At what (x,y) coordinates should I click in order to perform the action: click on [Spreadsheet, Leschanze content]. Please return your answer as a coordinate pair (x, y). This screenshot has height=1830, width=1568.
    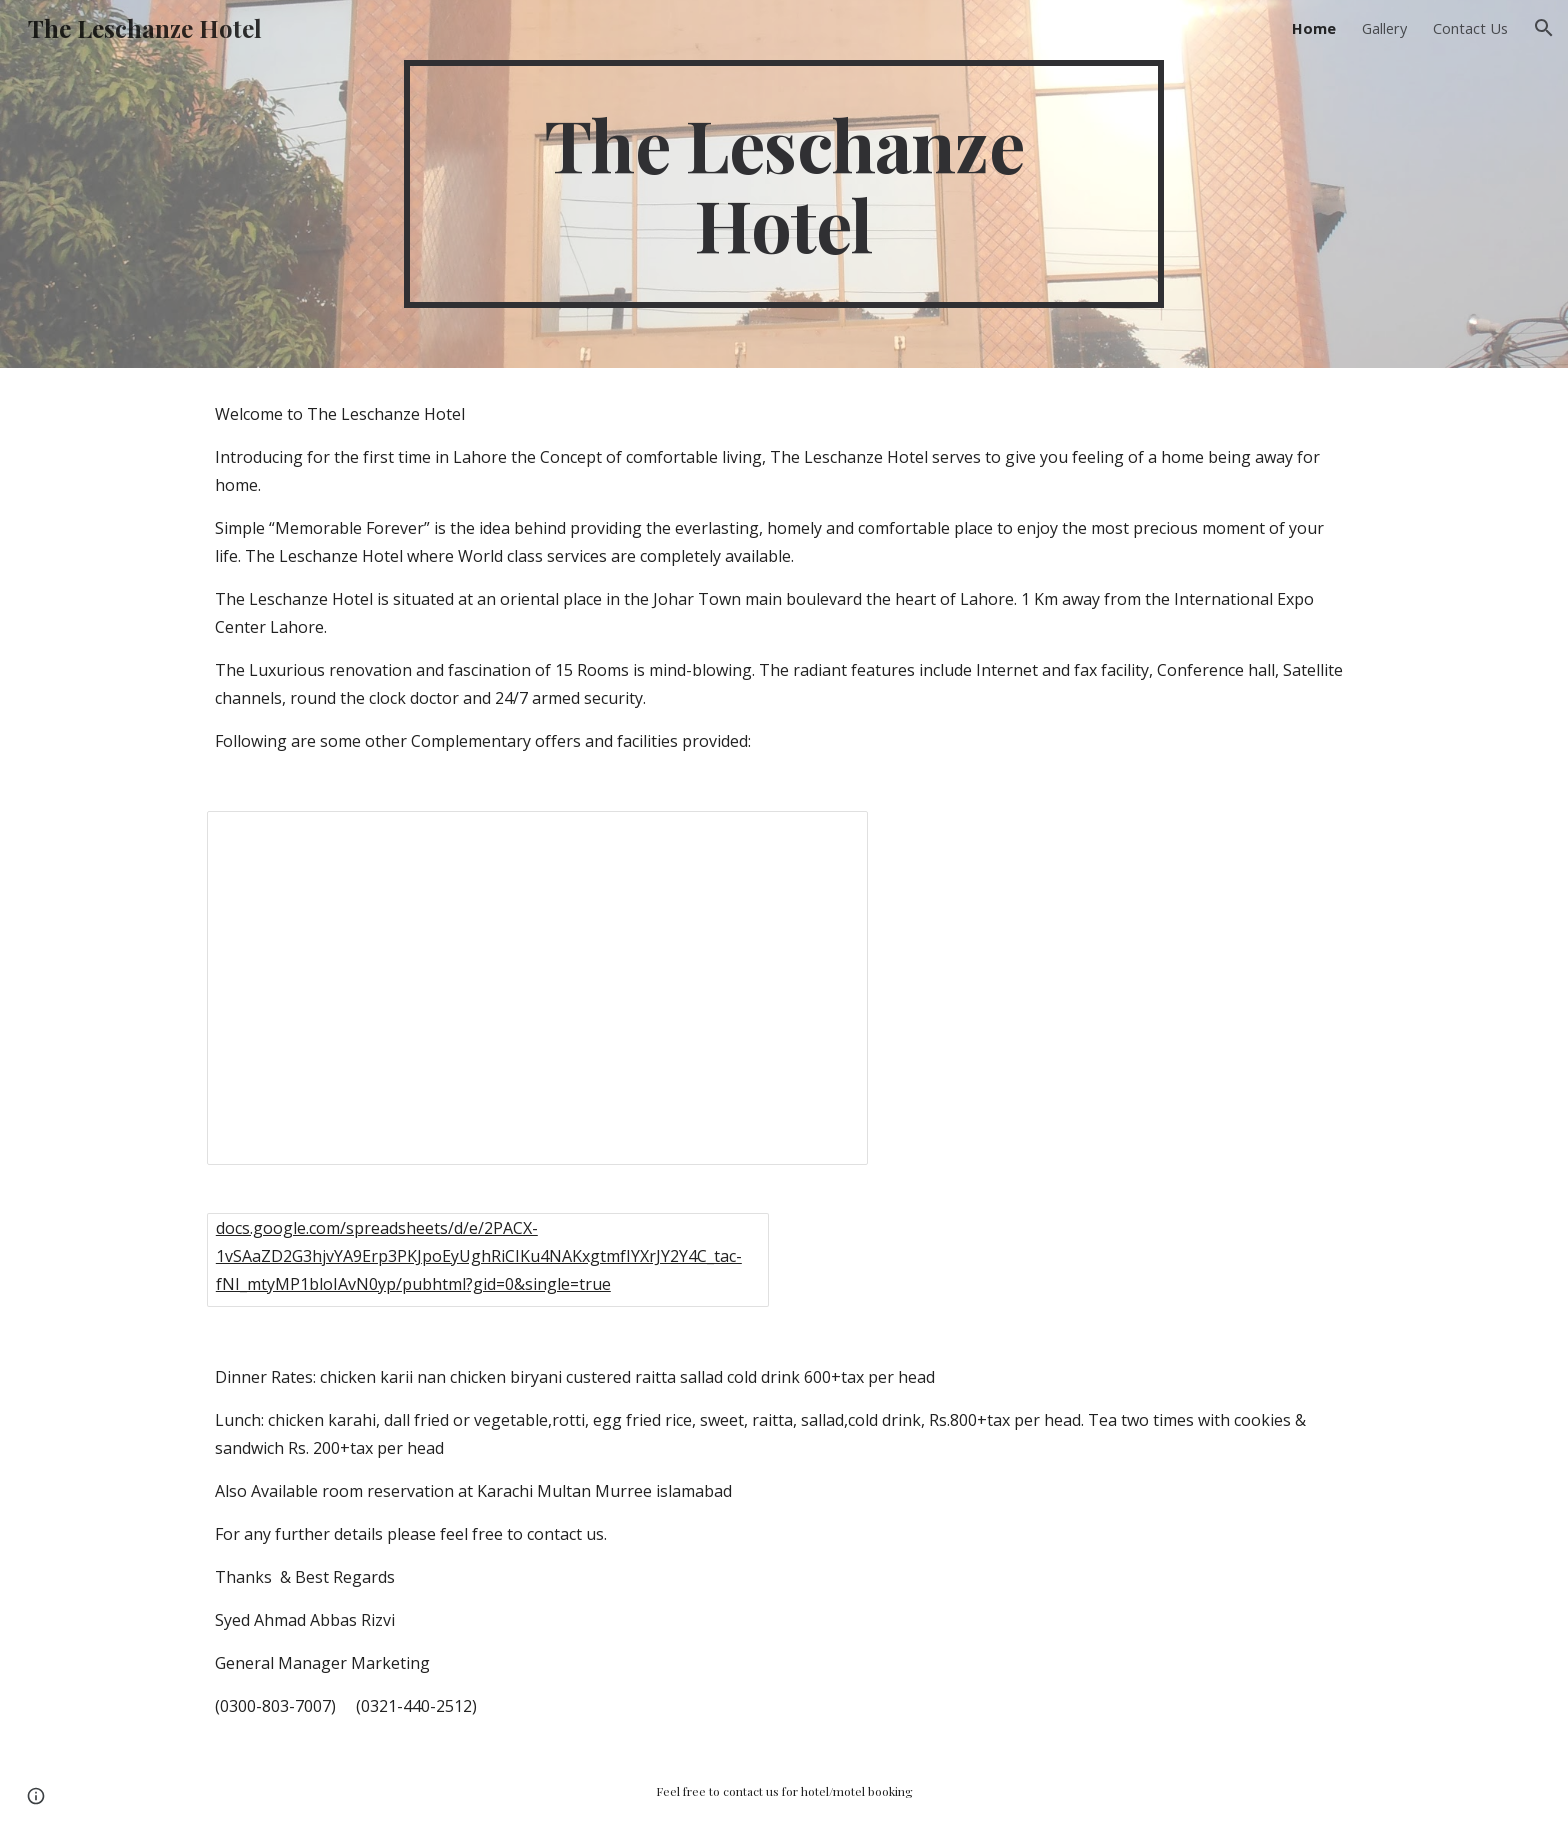
    Looking at the image, I should click on (537, 988).